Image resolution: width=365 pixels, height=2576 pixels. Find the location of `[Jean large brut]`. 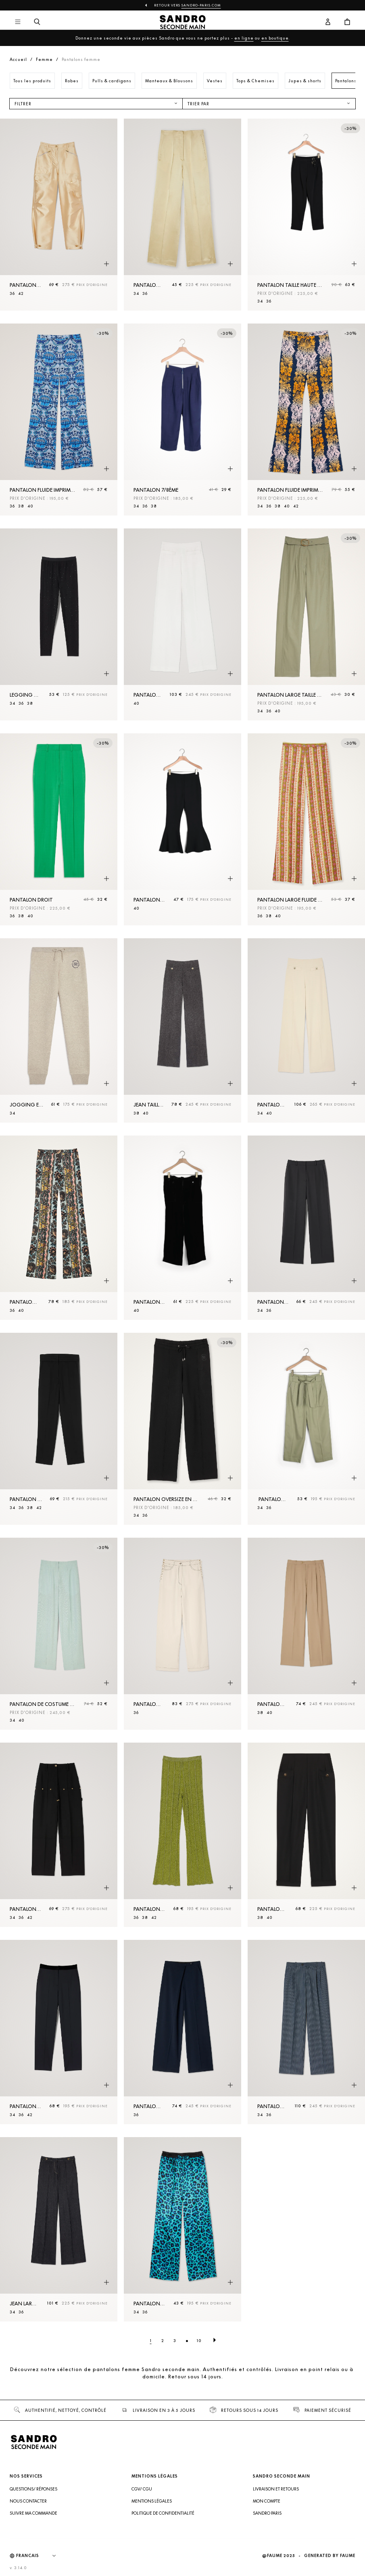

[Jean large brut] is located at coordinates (58, 2229).